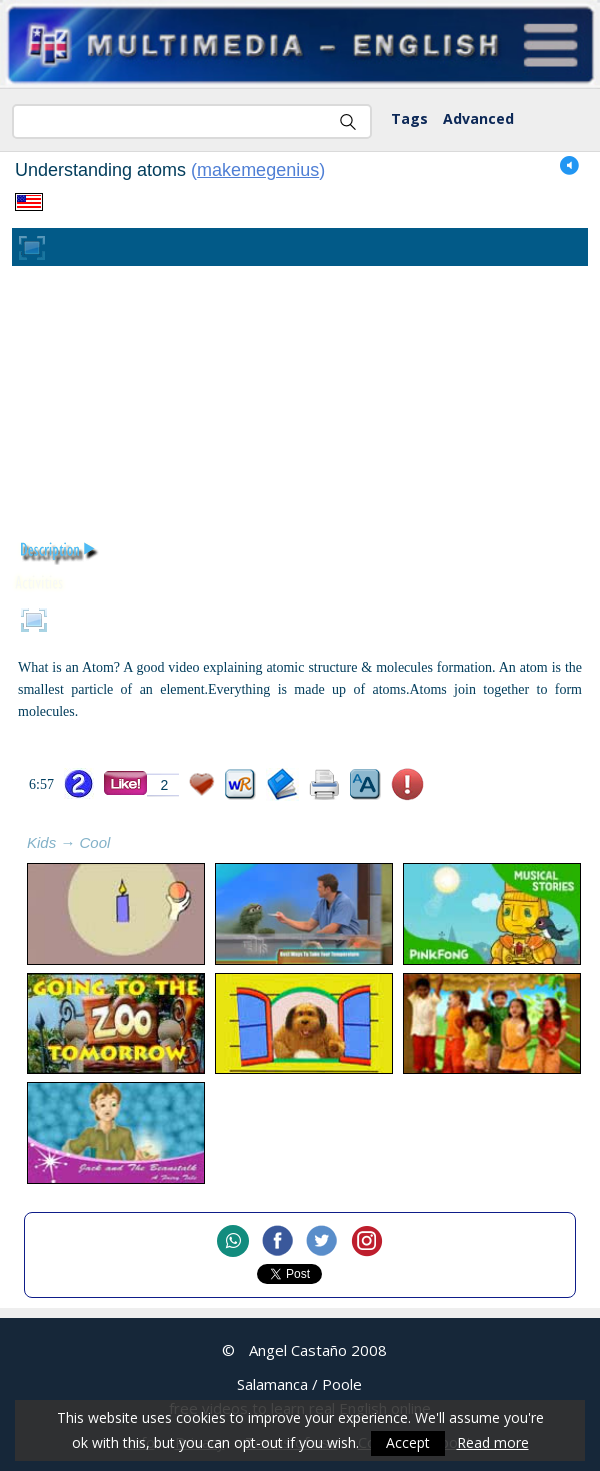 The height and width of the screenshot is (1471, 600). I want to click on Accept, so click(408, 1443).